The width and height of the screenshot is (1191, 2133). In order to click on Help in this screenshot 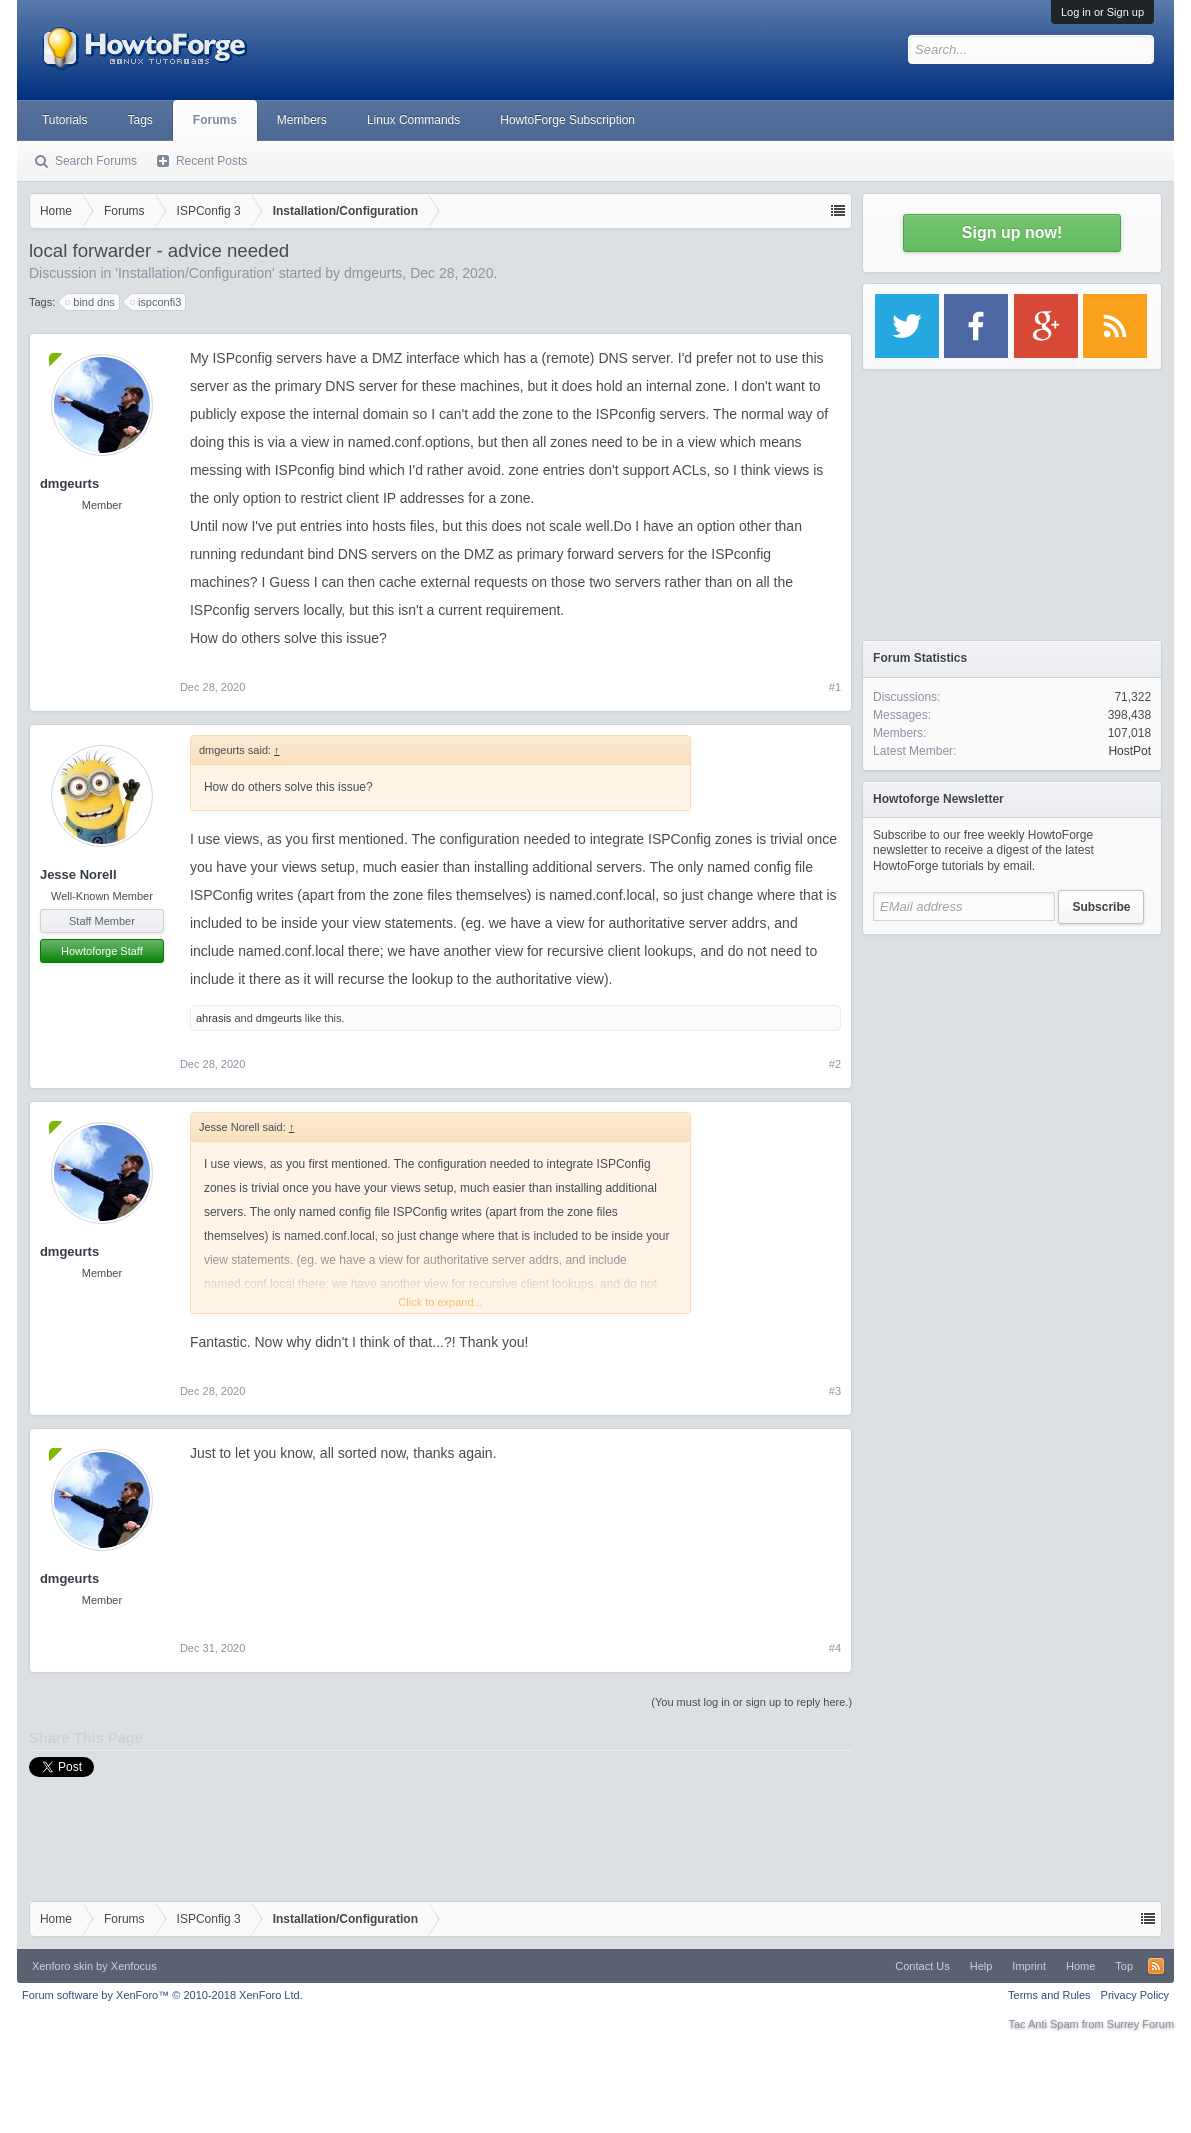, I will do `click(981, 1966)`.